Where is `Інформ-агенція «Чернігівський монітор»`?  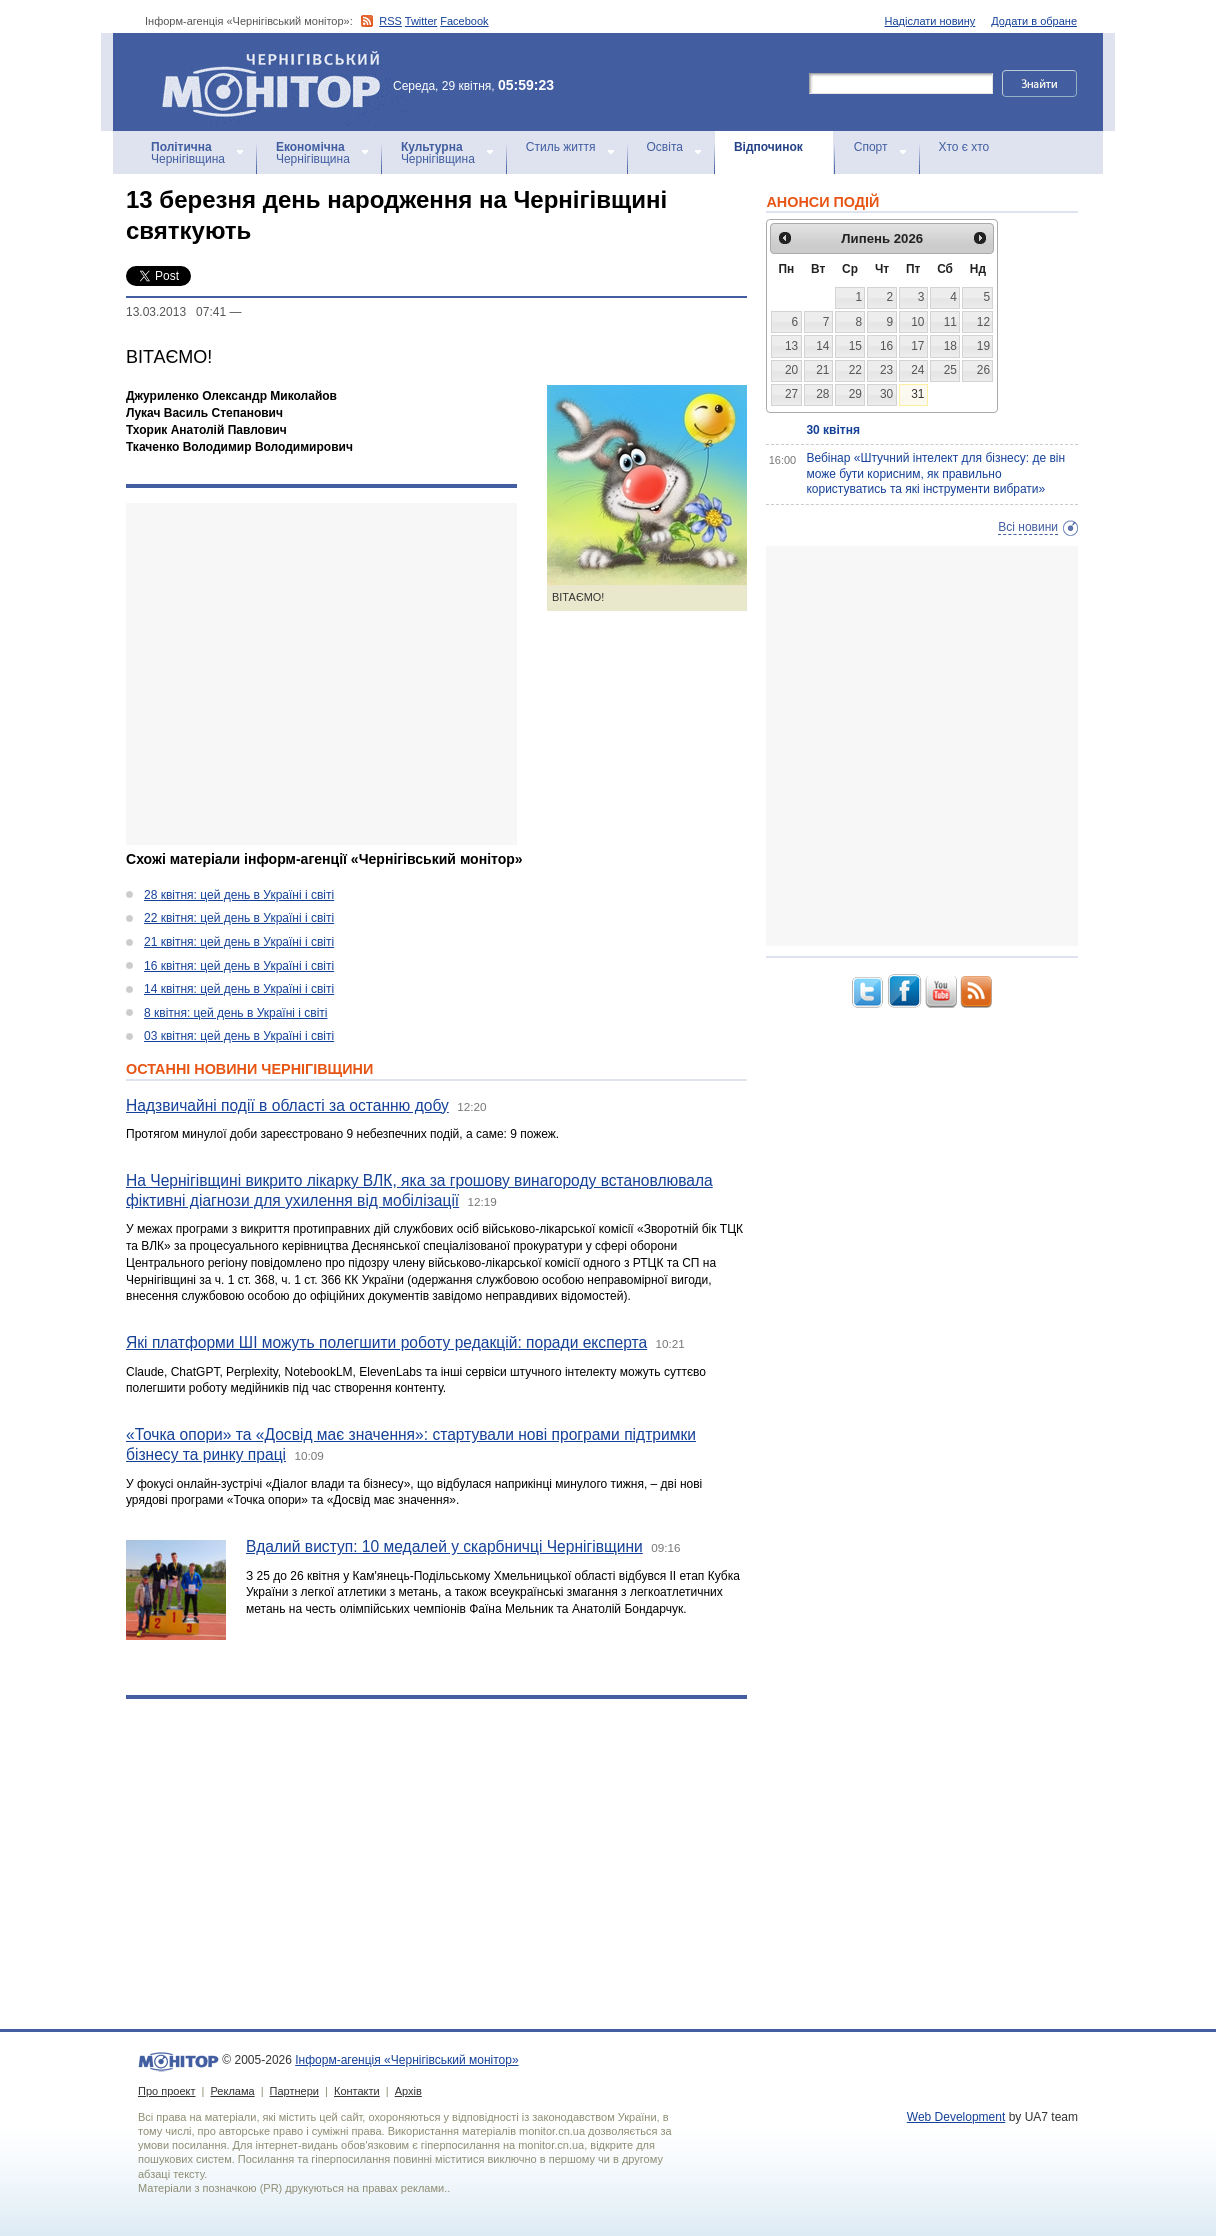 Інформ-агенція «Чернігівський монітор» is located at coordinates (278, 82).